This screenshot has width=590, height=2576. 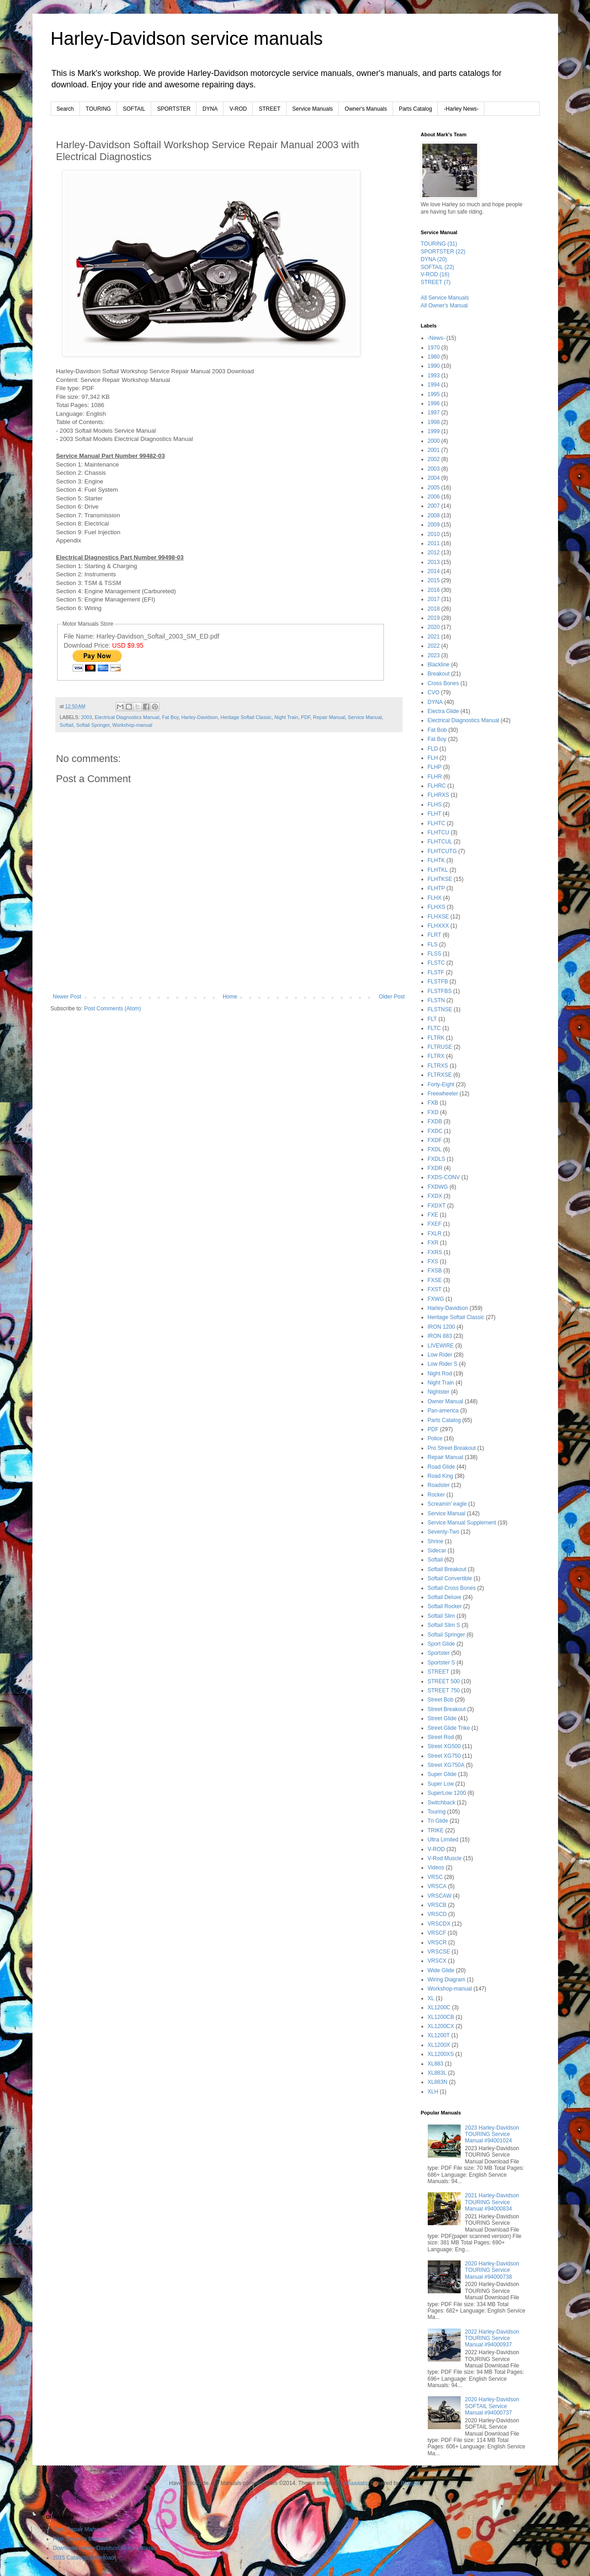 I want to click on CVO, so click(x=434, y=692).